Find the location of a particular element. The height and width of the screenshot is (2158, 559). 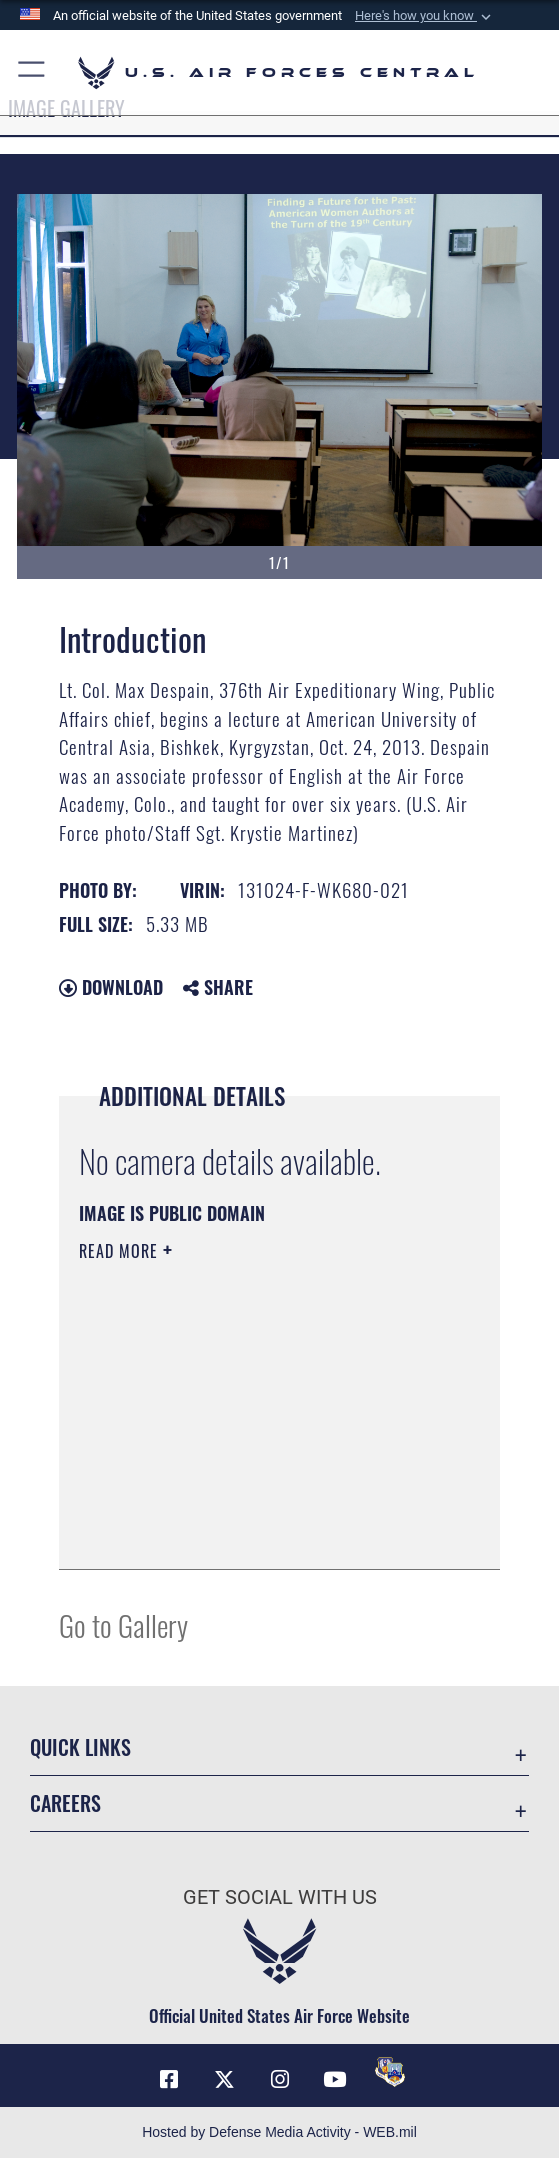

[button] is located at coordinates (425, 16).